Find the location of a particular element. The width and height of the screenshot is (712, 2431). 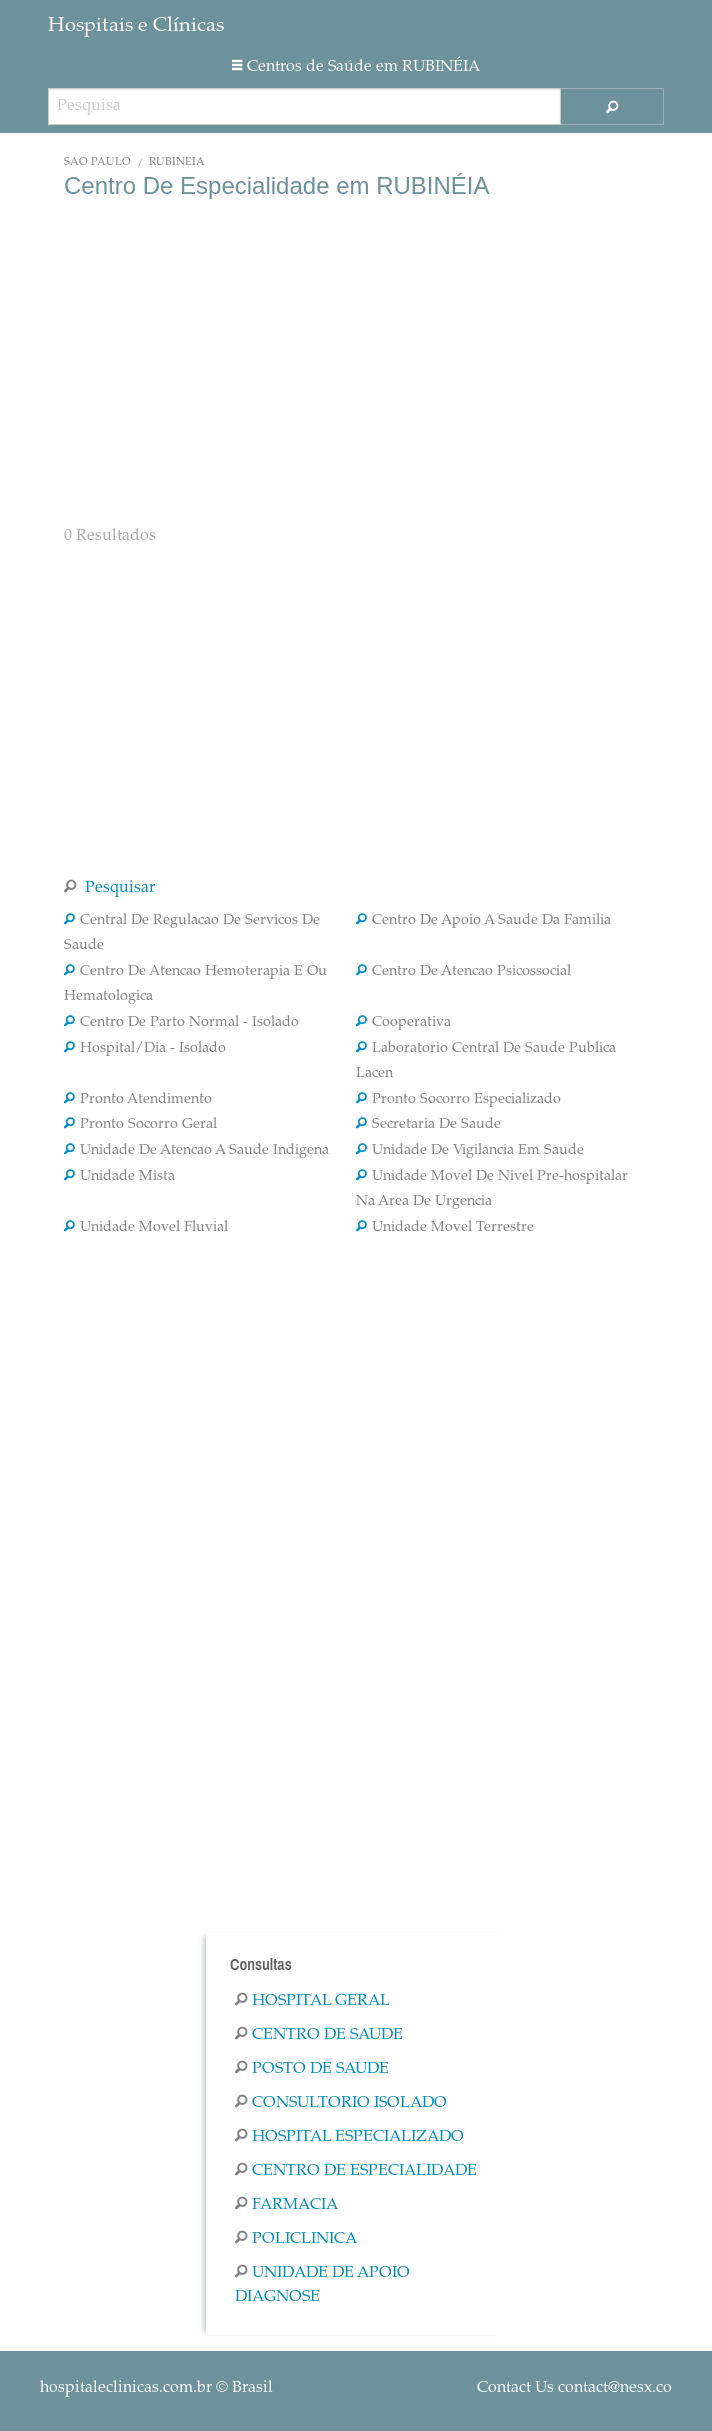

Policlinica is located at coordinates (296, 2239).